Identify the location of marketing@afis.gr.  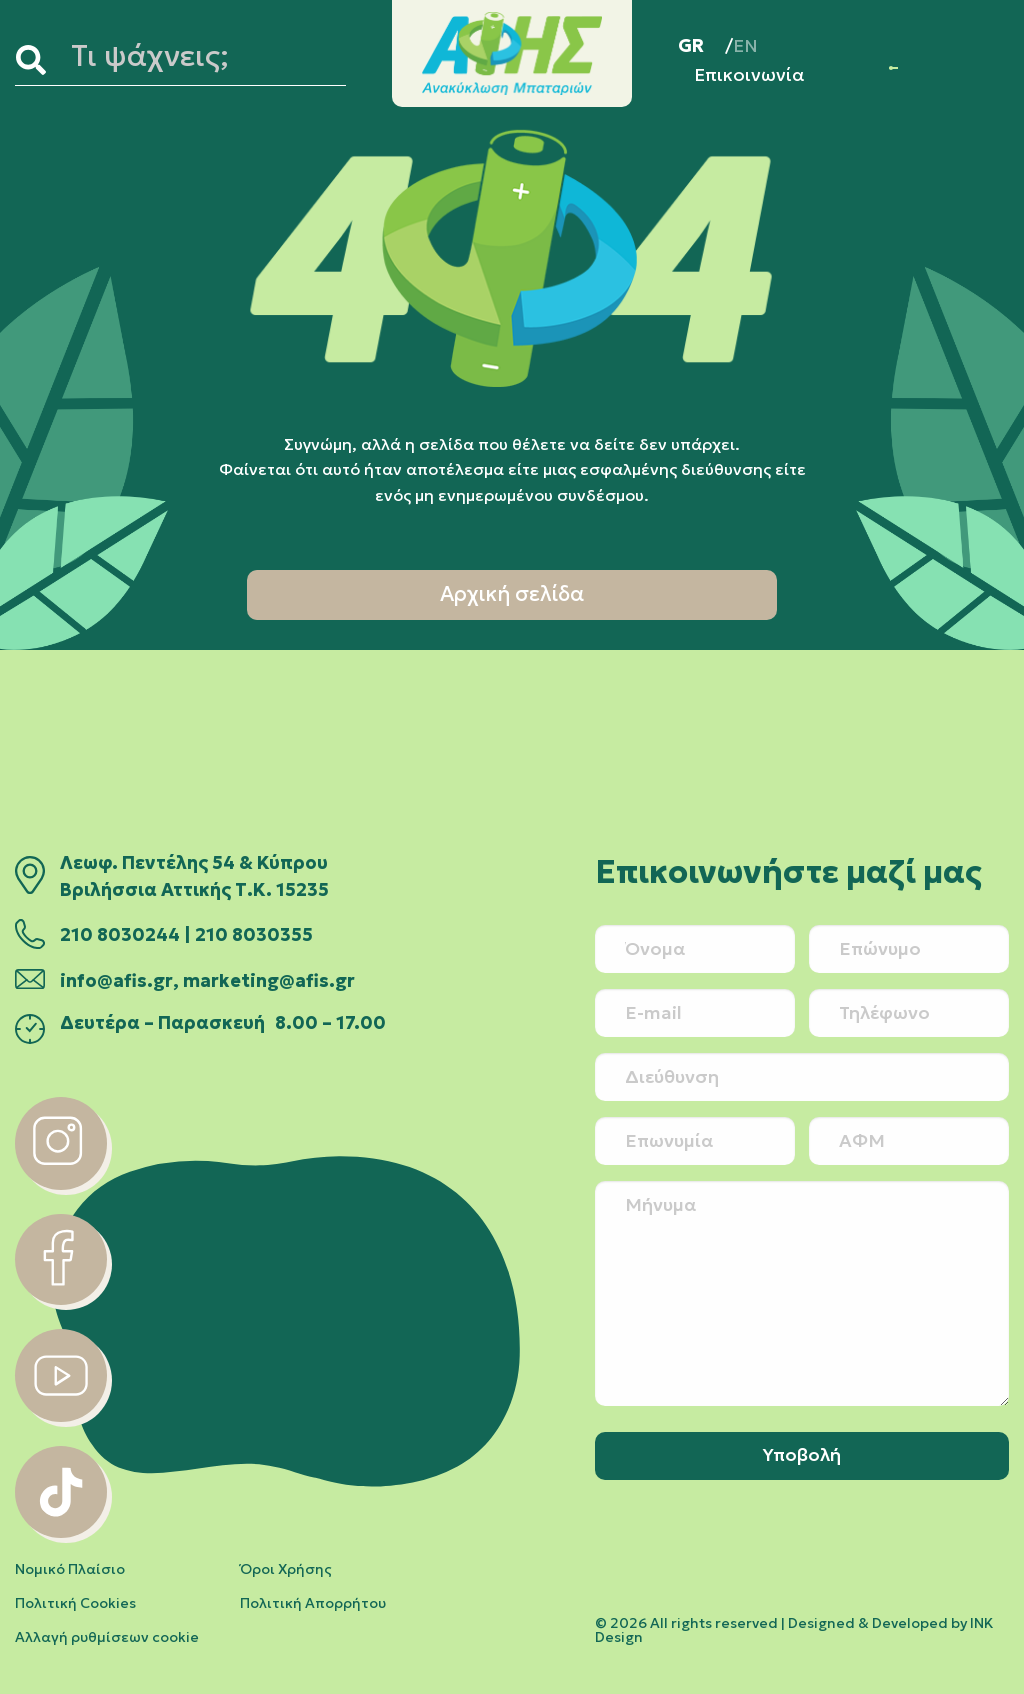
(269, 981).